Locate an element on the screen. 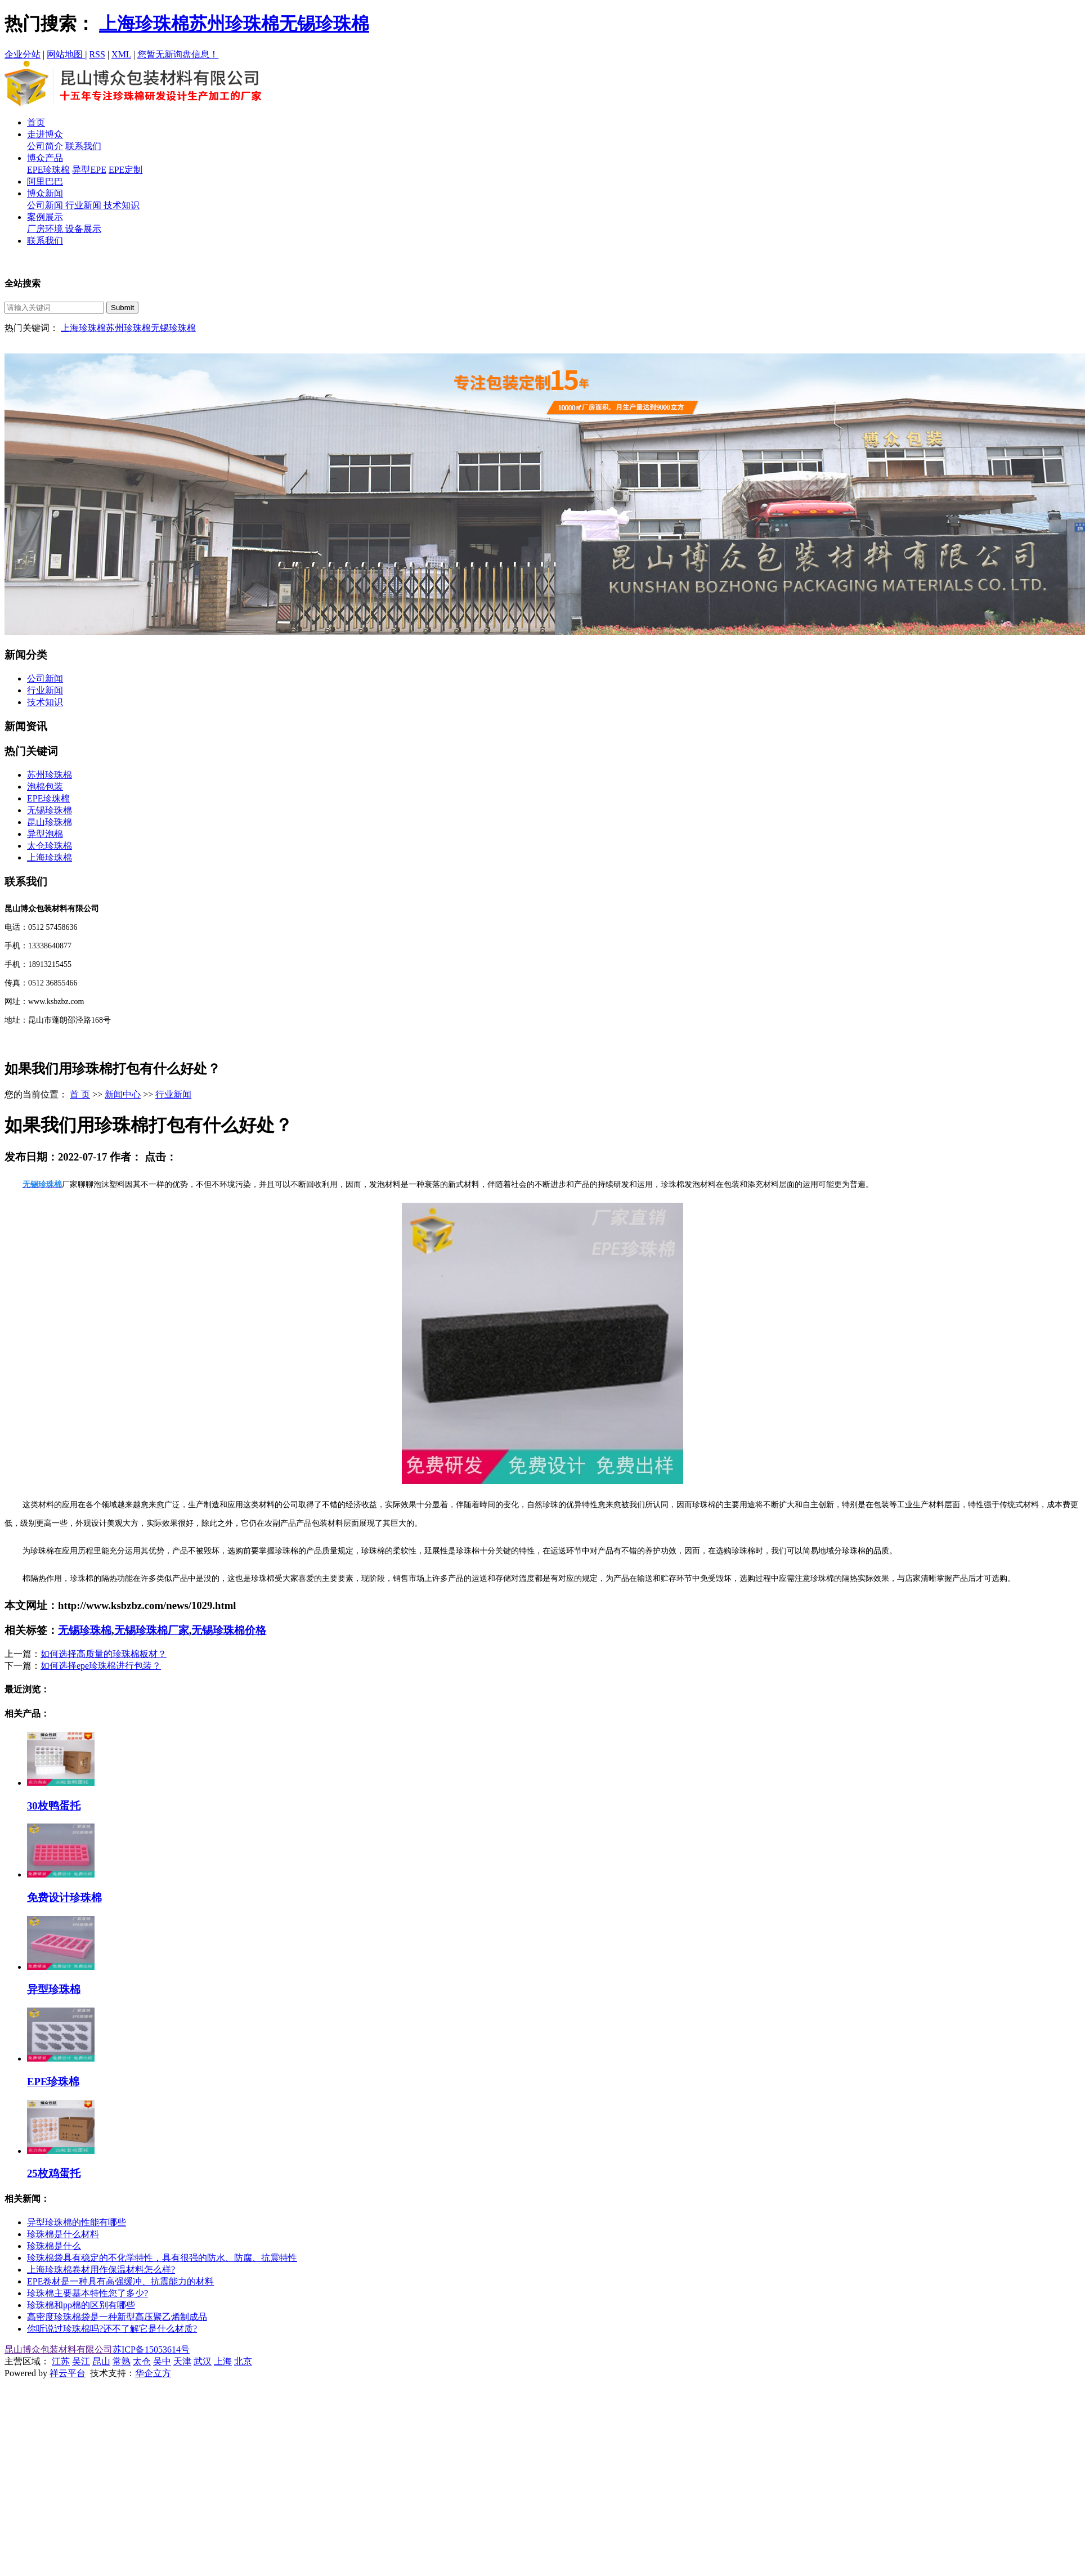 The image size is (1085, 2576). 异型珍珠棉的性能有哪些 is located at coordinates (76, 2222).